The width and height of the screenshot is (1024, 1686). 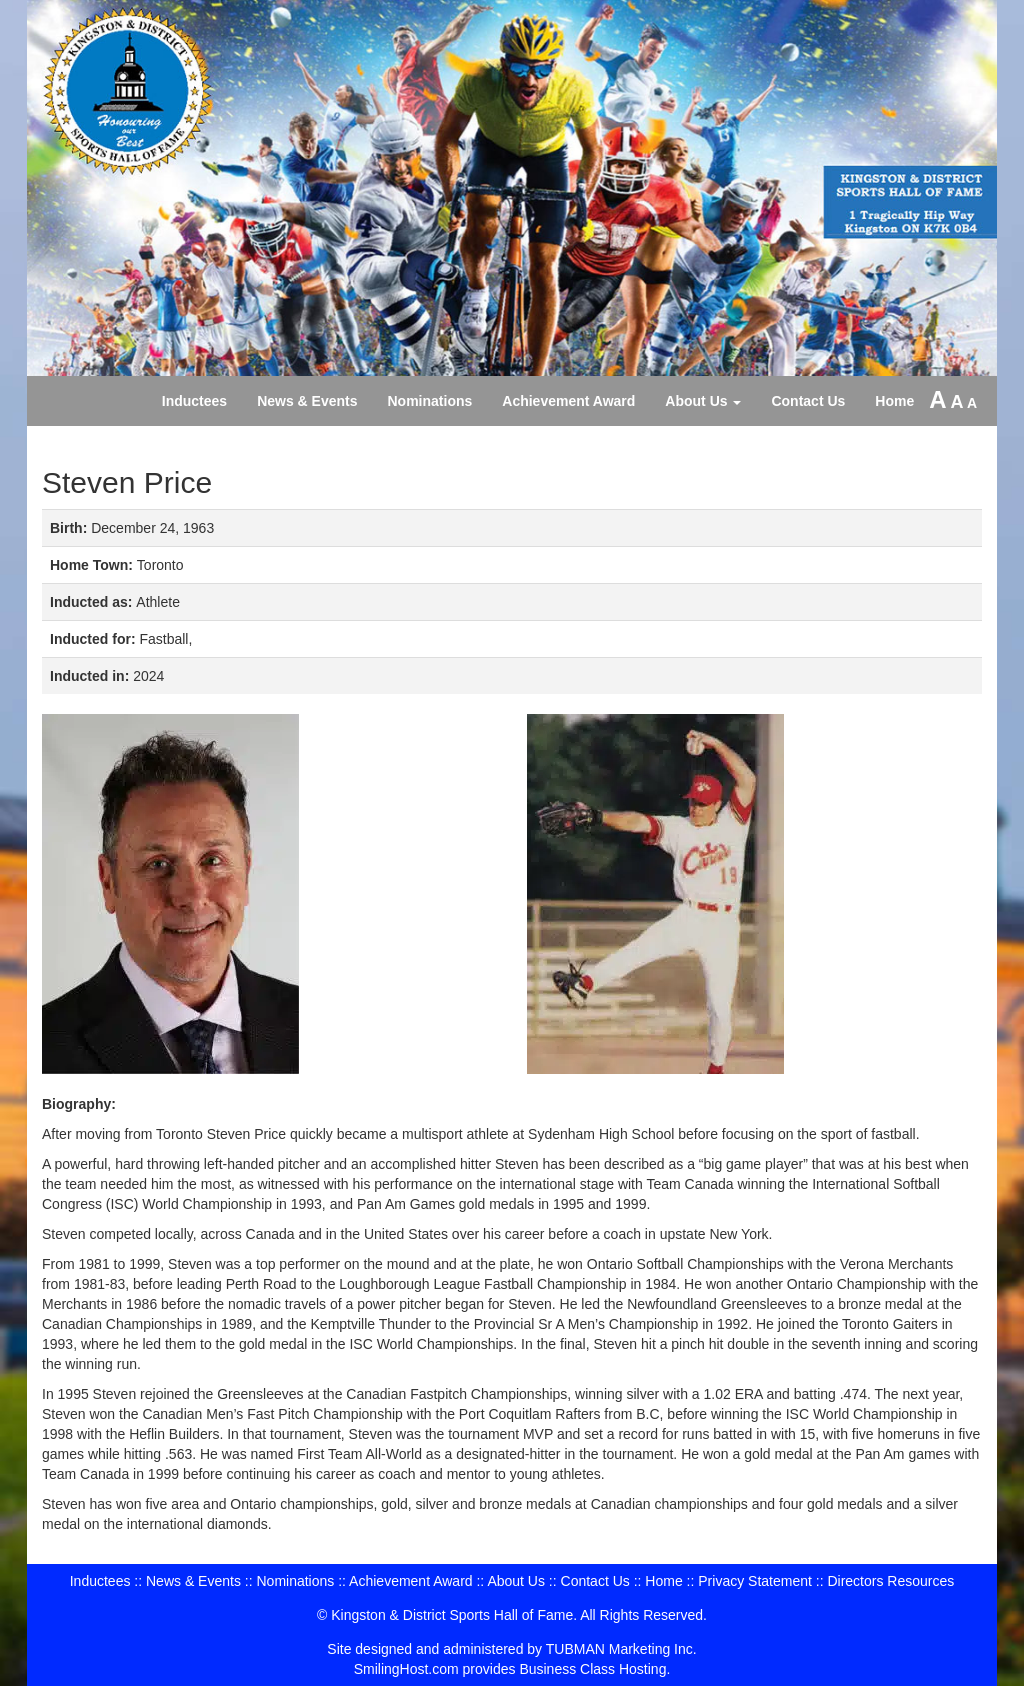 I want to click on Home, so click(x=894, y=401).